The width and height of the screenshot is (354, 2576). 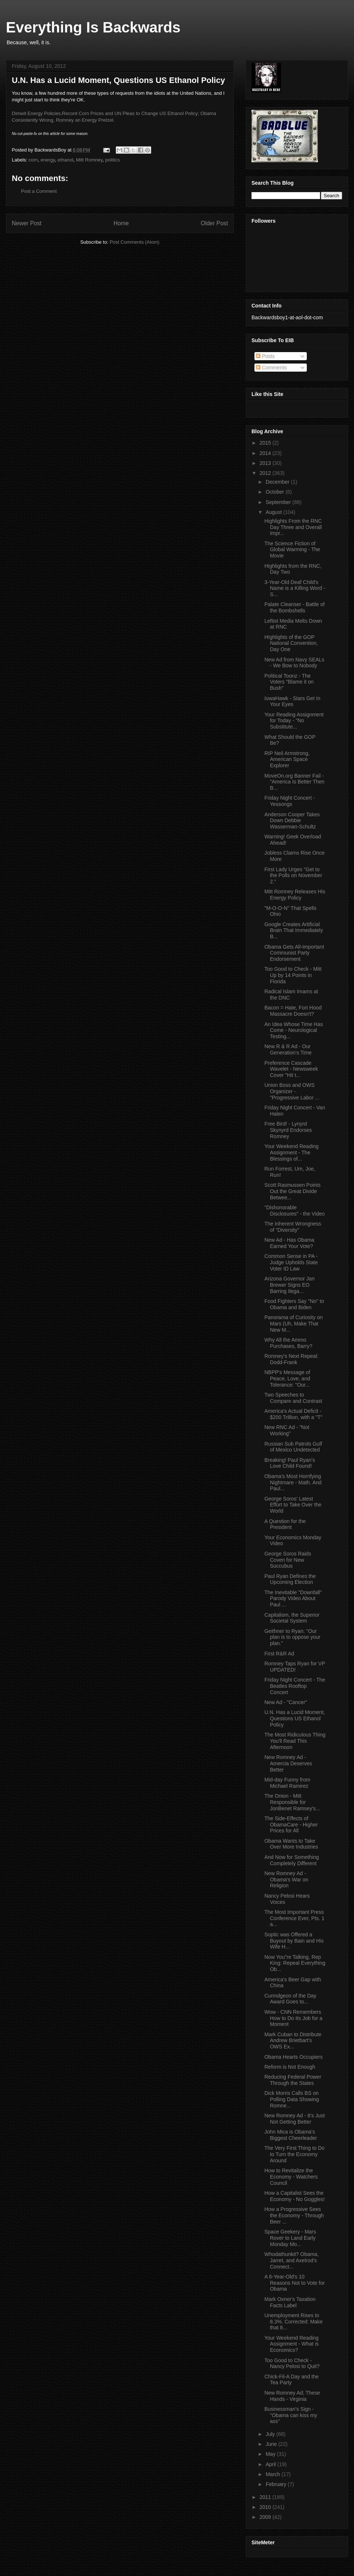 I want to click on Palate Cleanser - Battle of the Bombshells, so click(x=294, y=607).